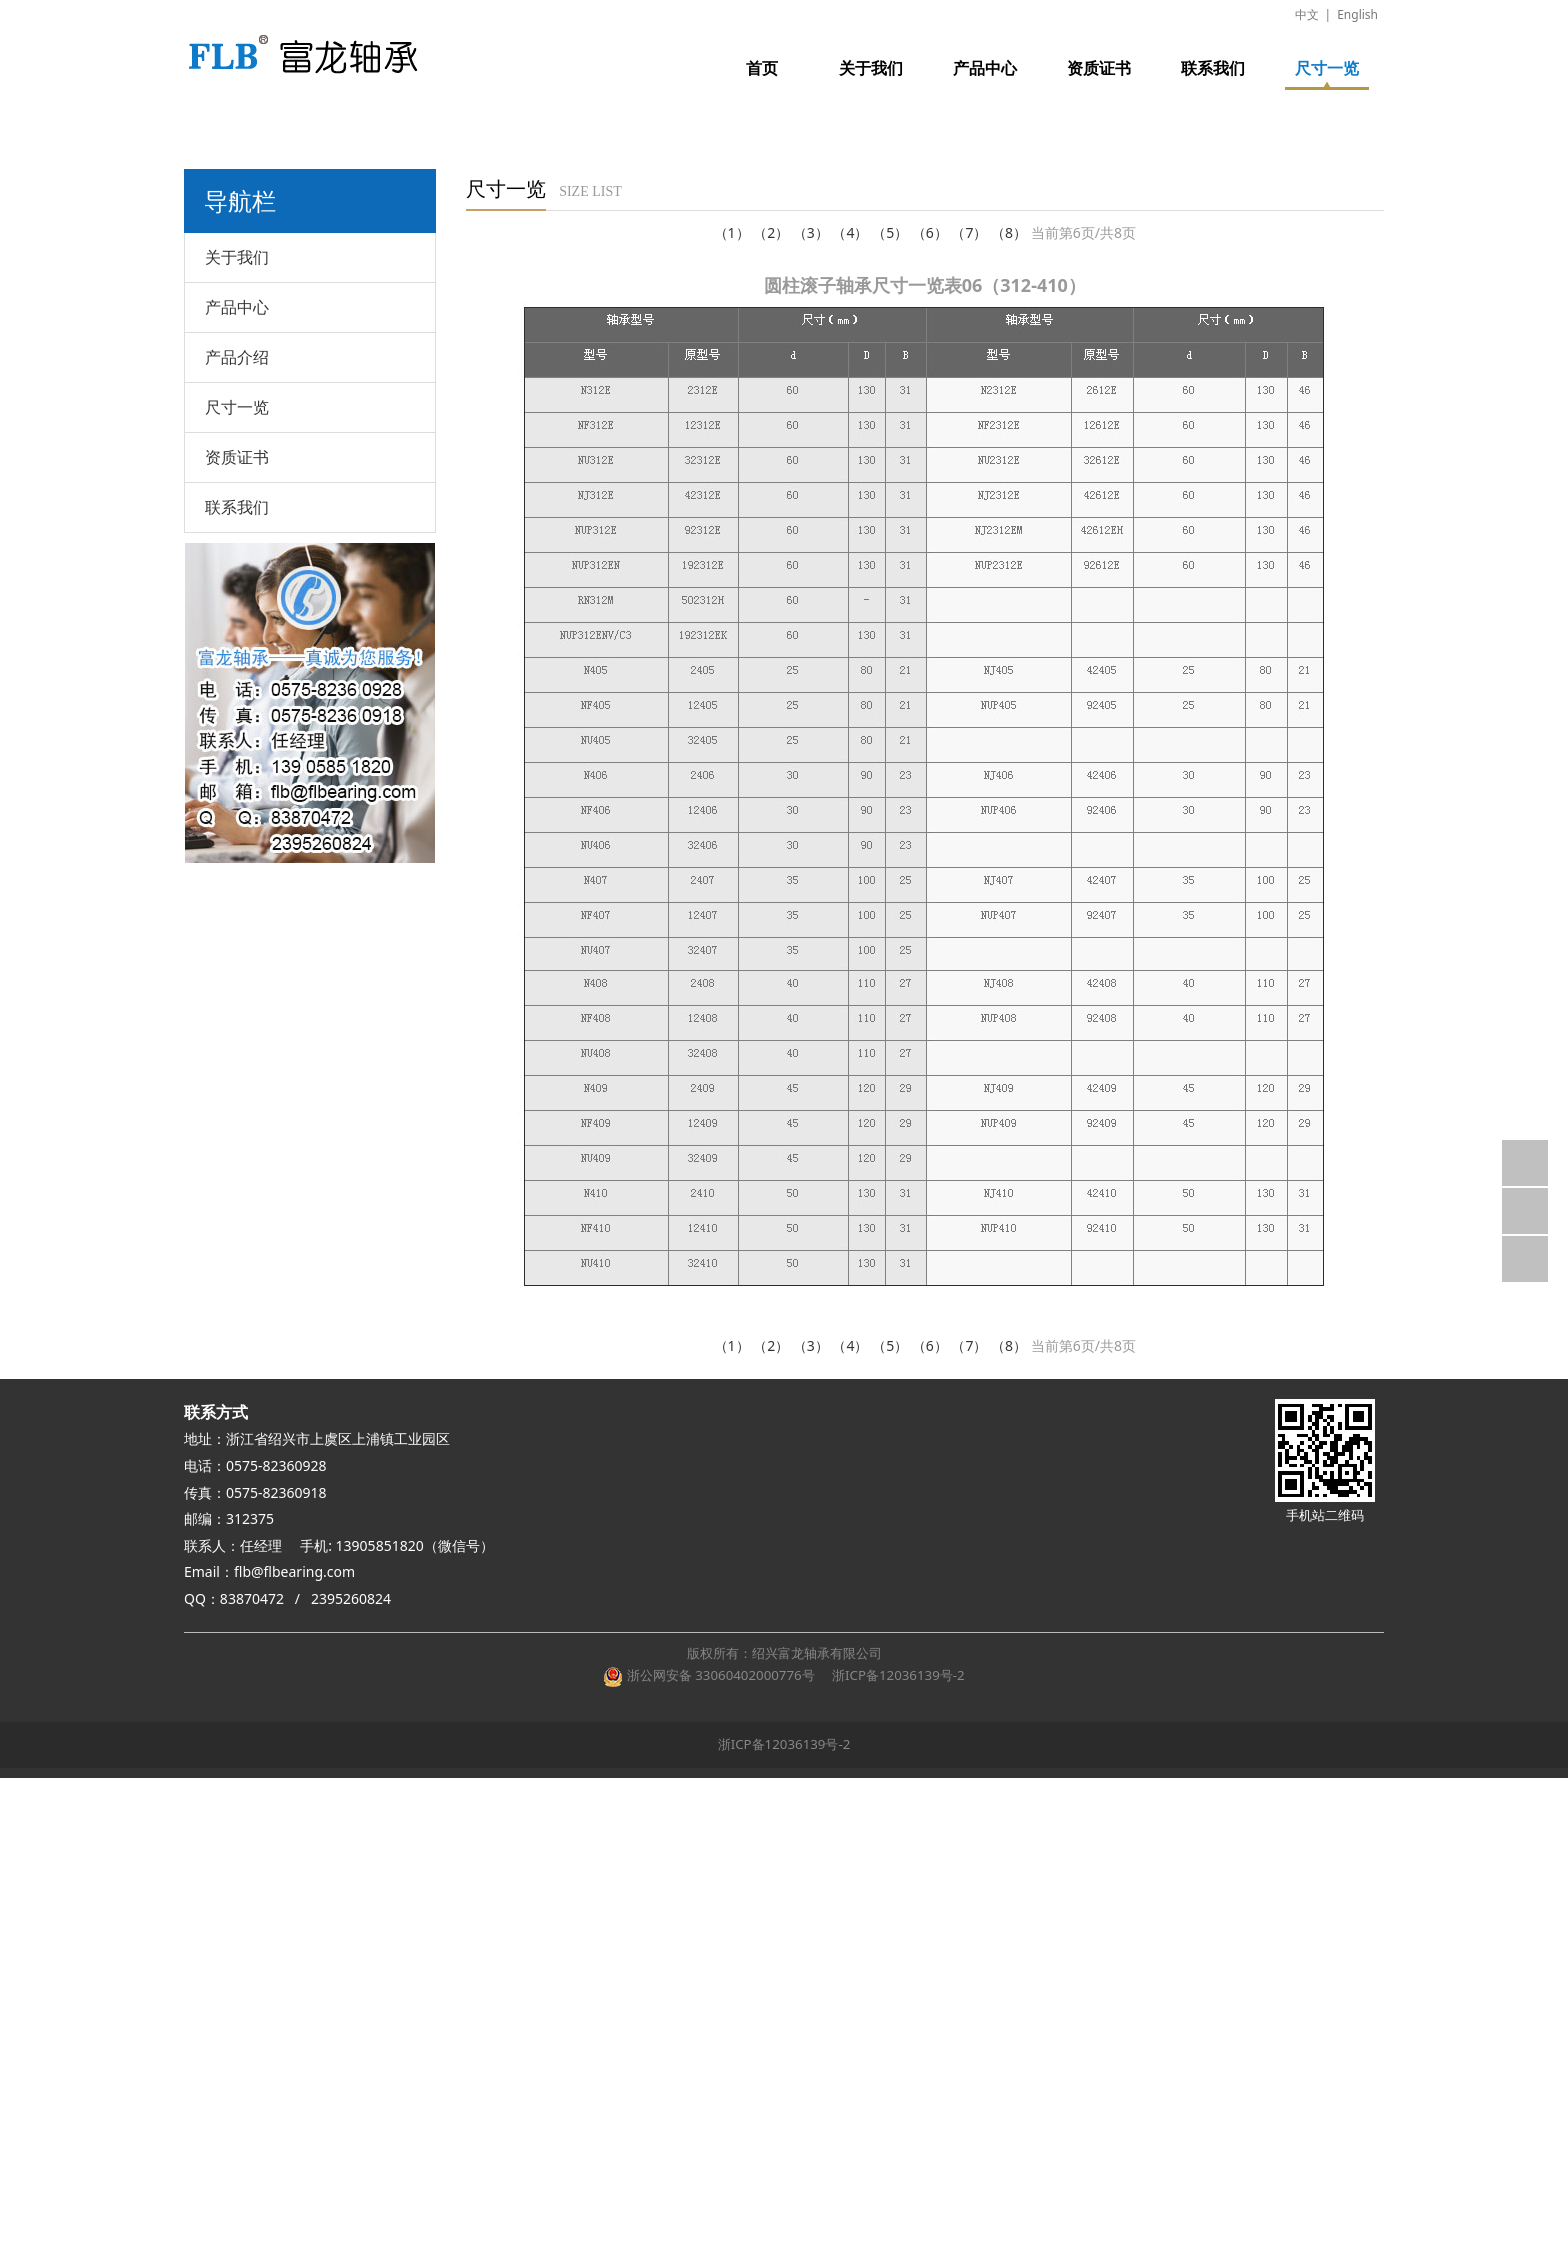  Describe the element at coordinates (1099, 68) in the screenshot. I see `资质证书` at that location.